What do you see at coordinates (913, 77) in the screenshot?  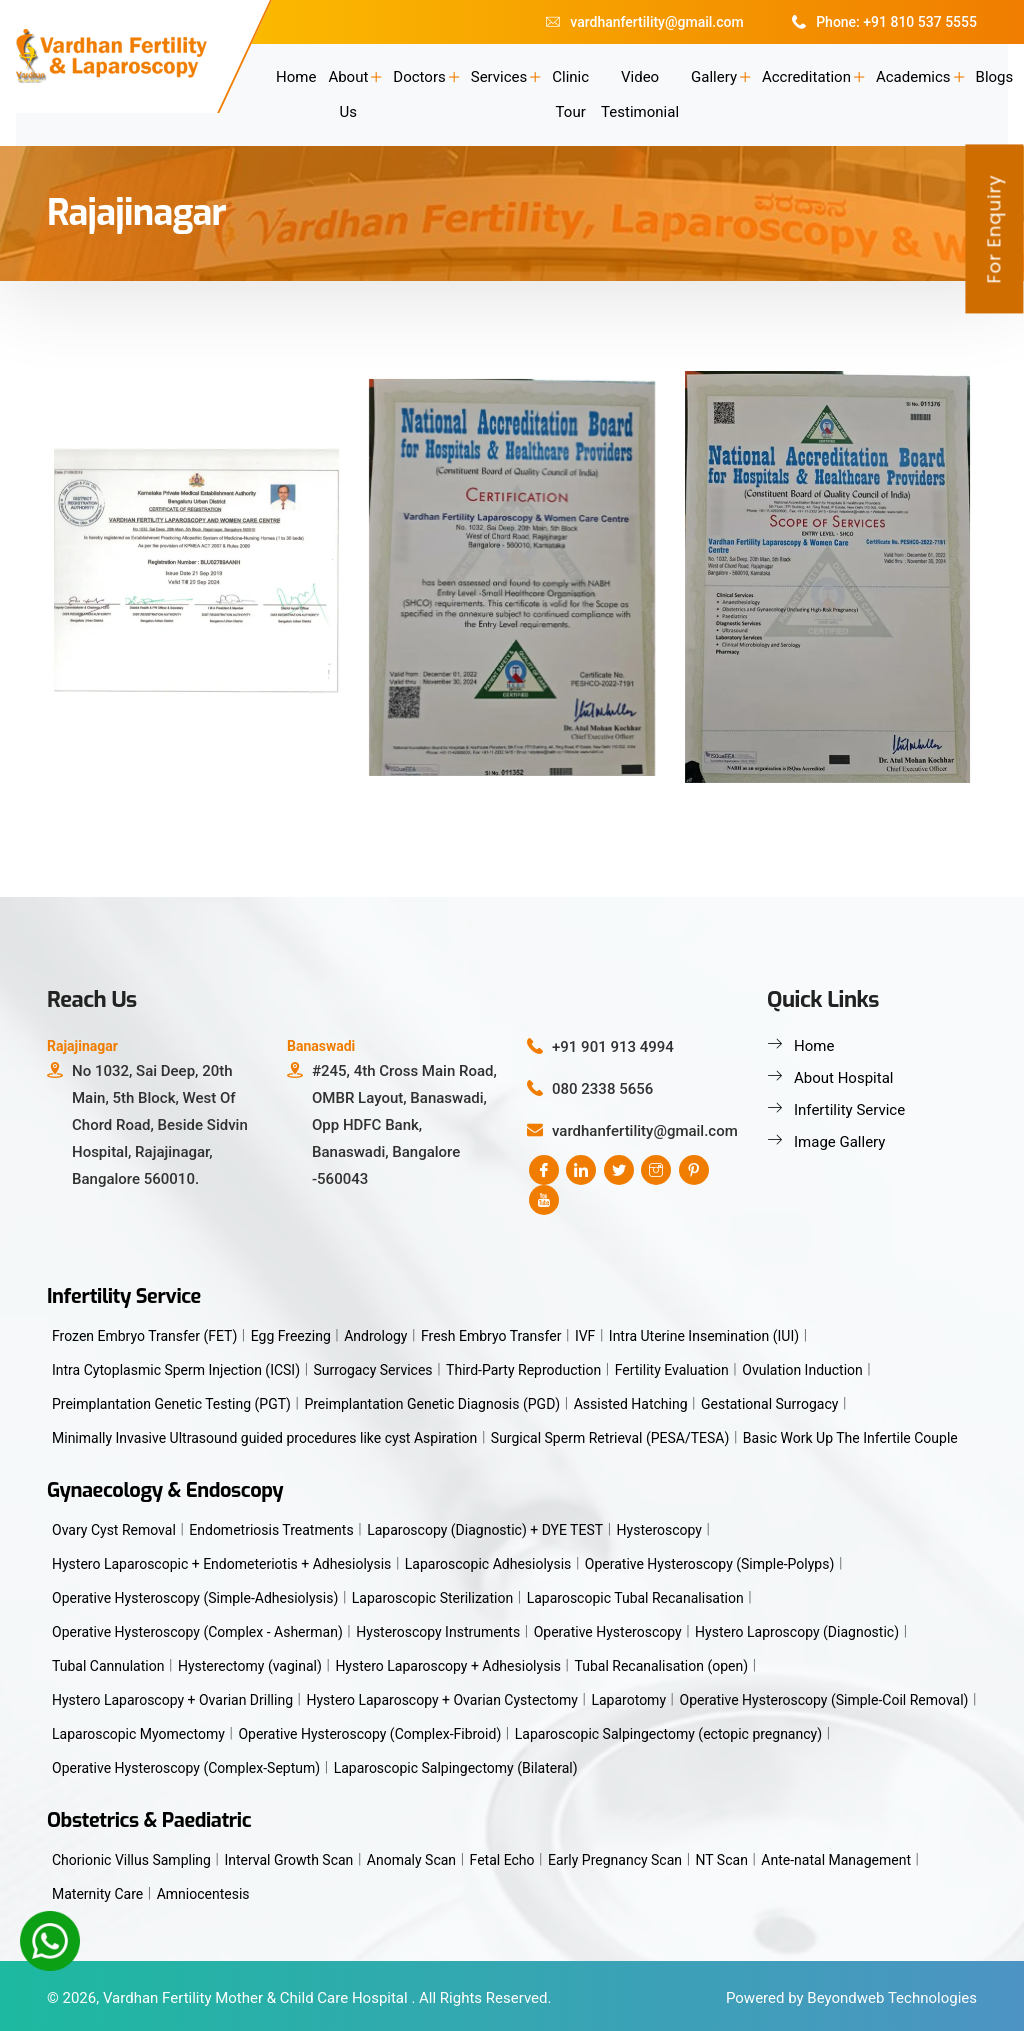 I see `Academics` at bounding box center [913, 77].